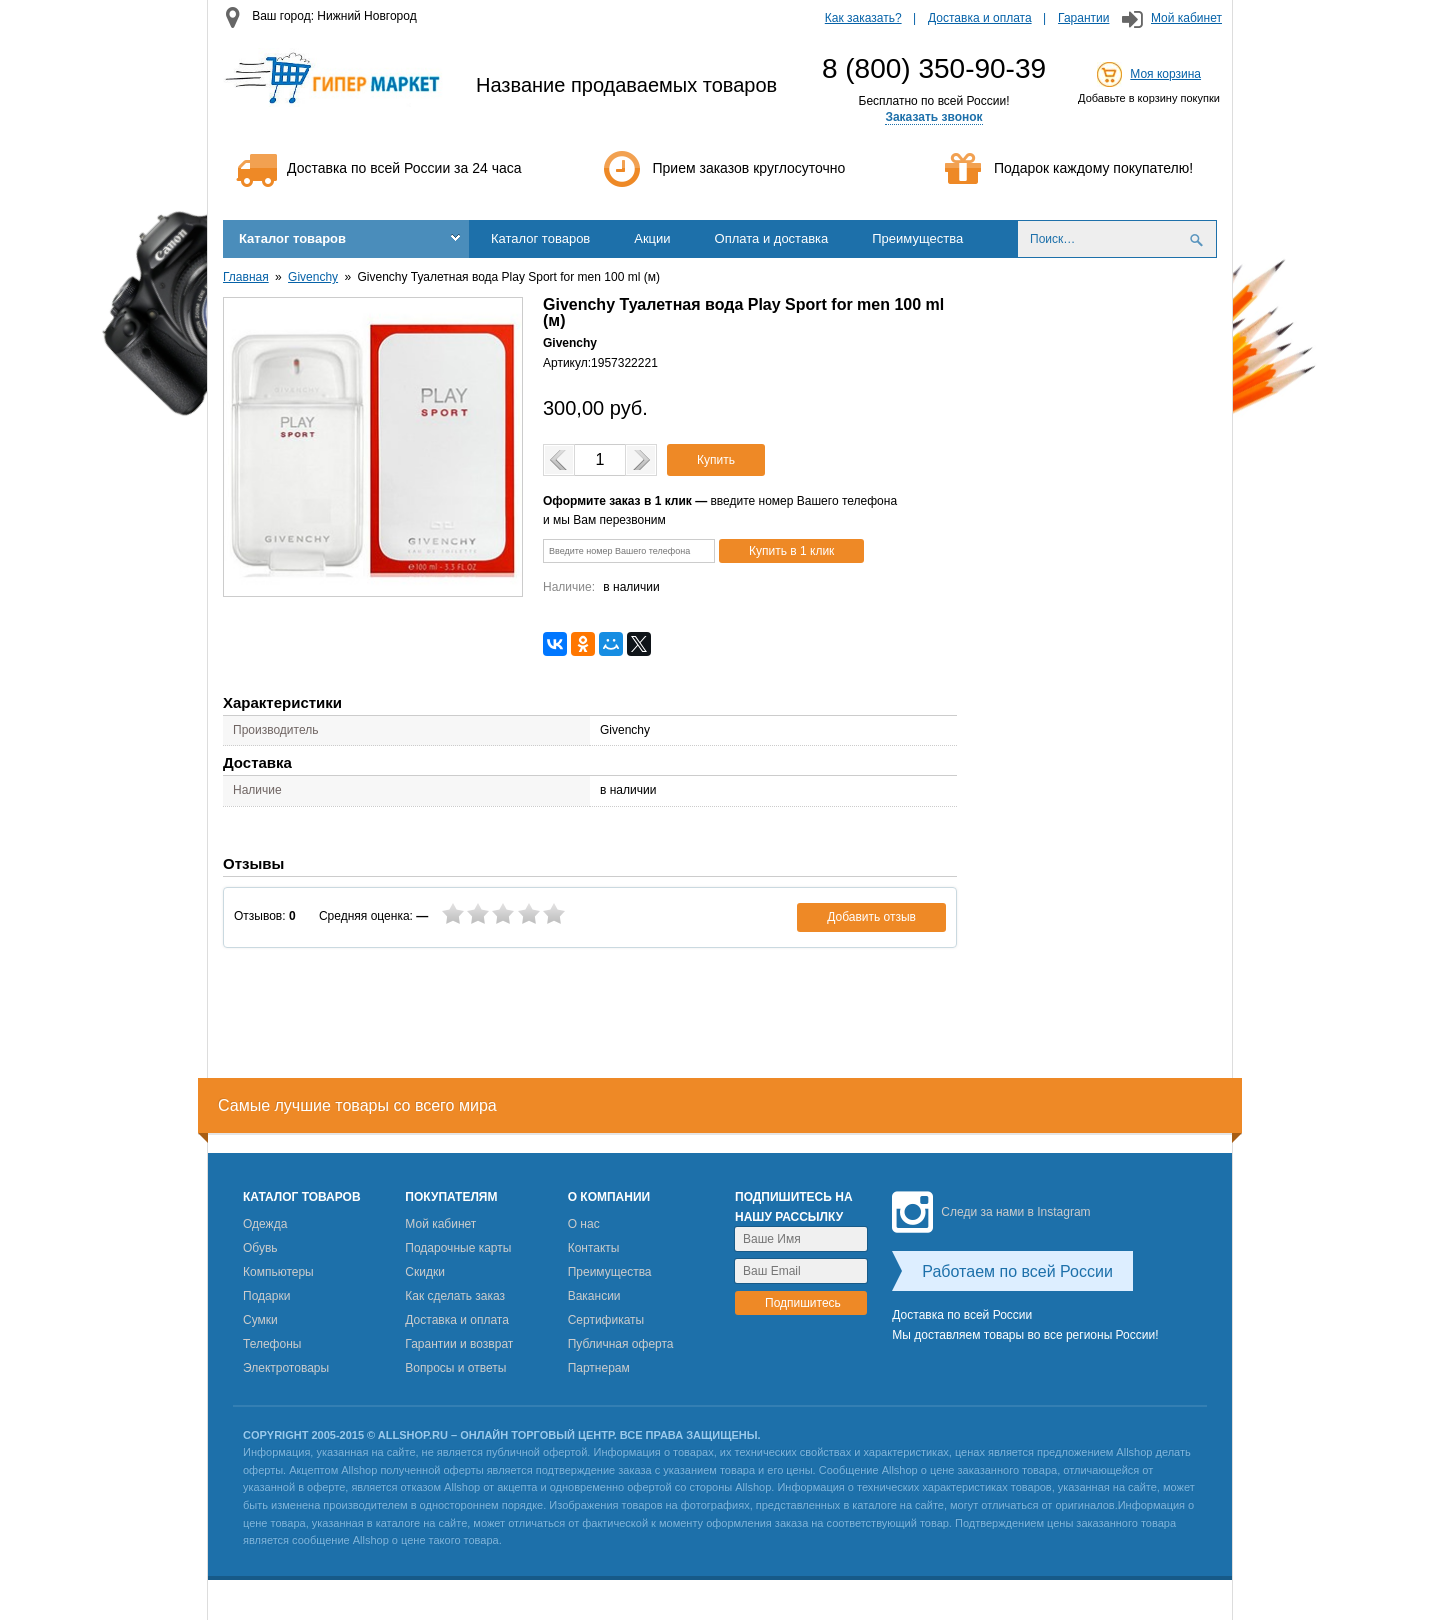 The width and height of the screenshot is (1440, 1620). What do you see at coordinates (313, 277) in the screenshot?
I see `Givenchy` at bounding box center [313, 277].